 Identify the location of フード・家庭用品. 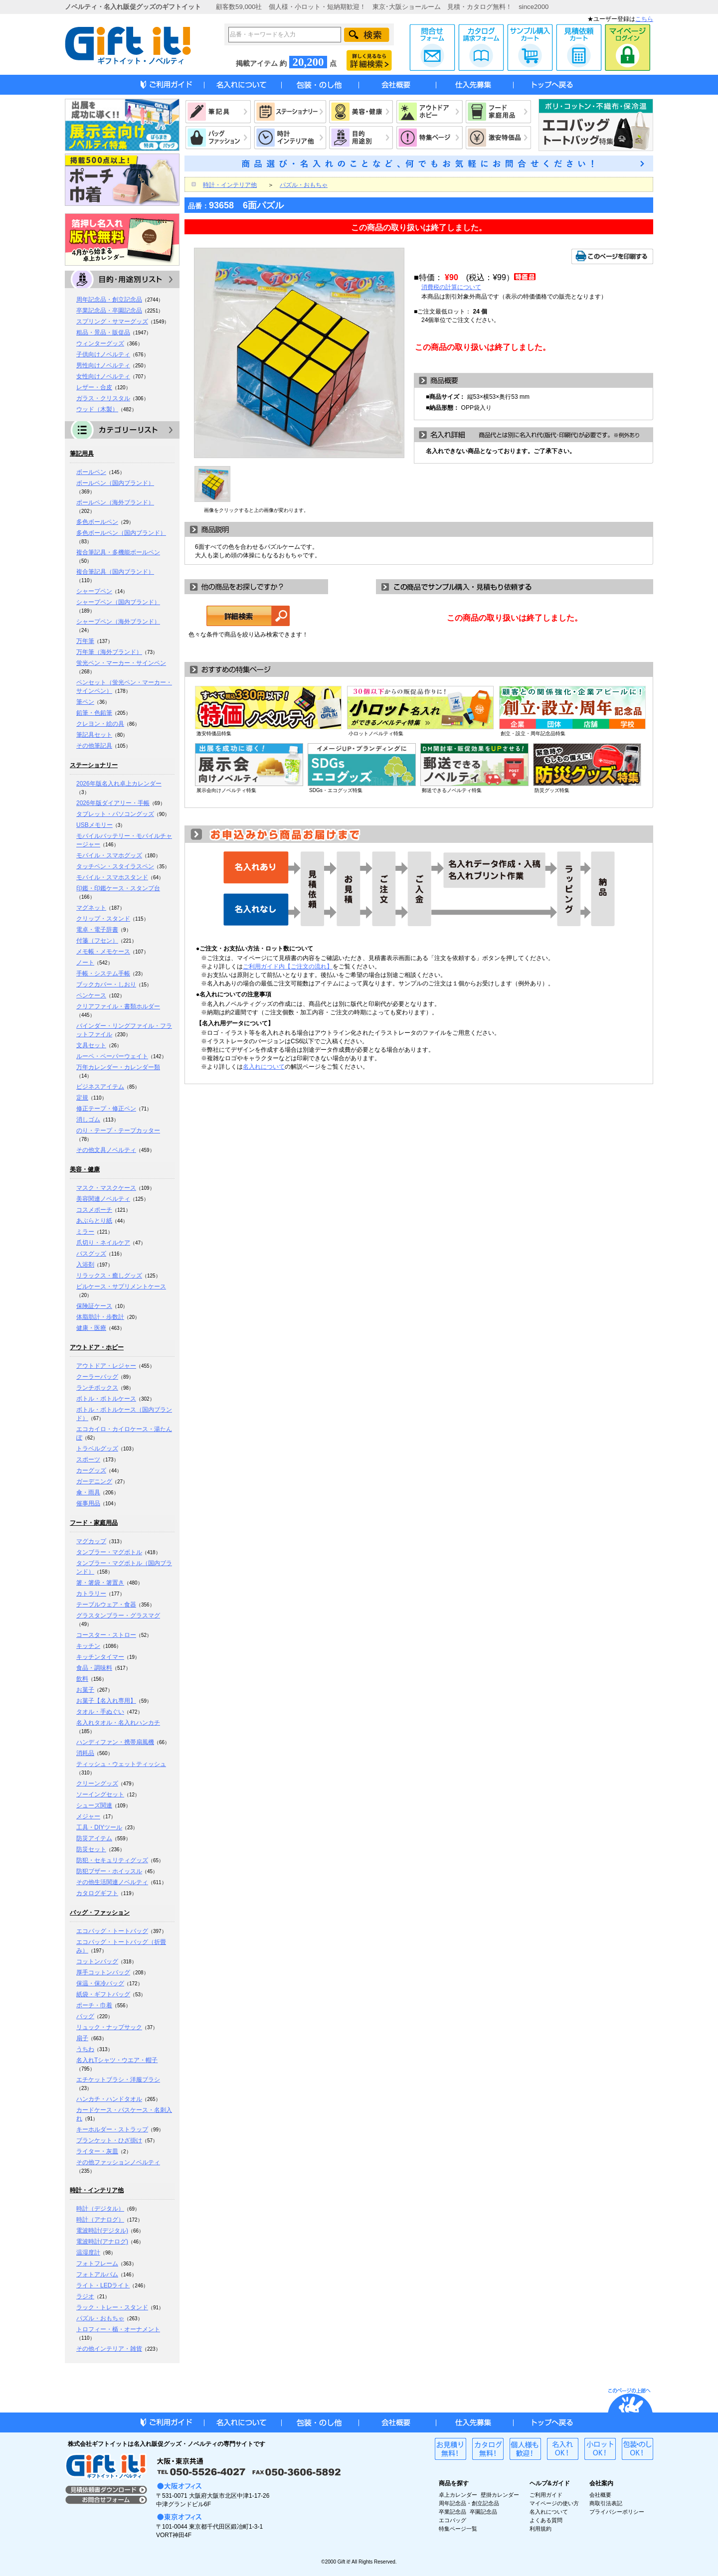
(94, 1522).